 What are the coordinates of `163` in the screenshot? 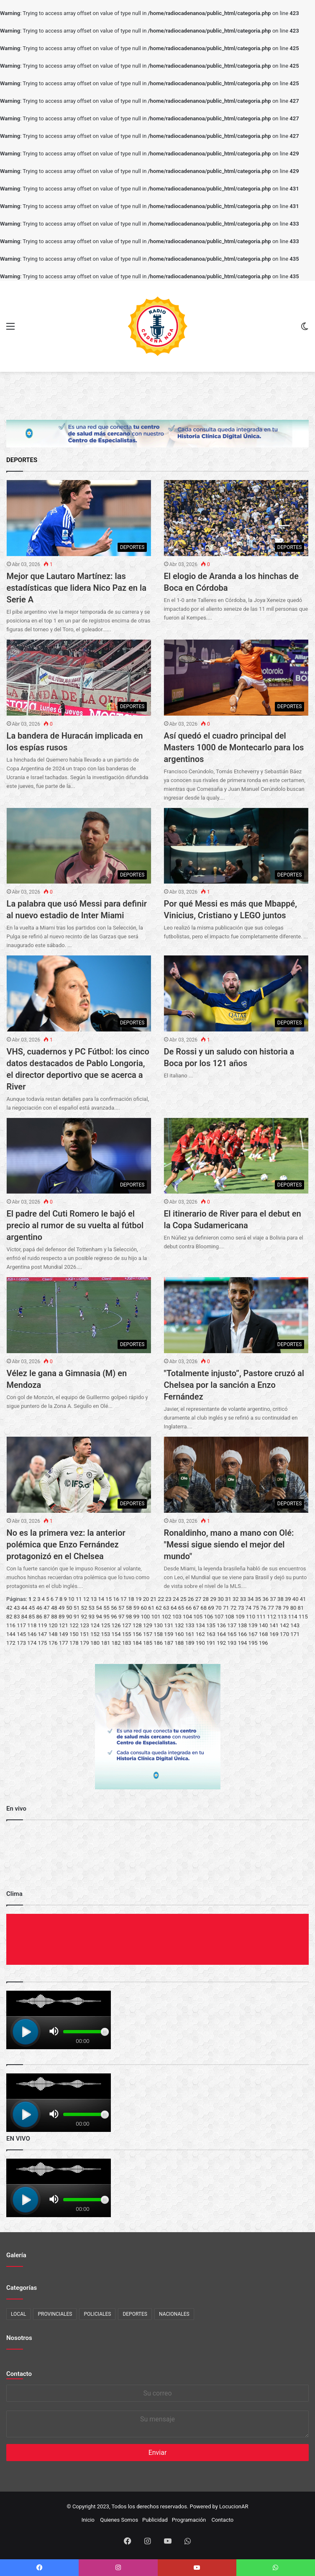 It's located at (210, 1634).